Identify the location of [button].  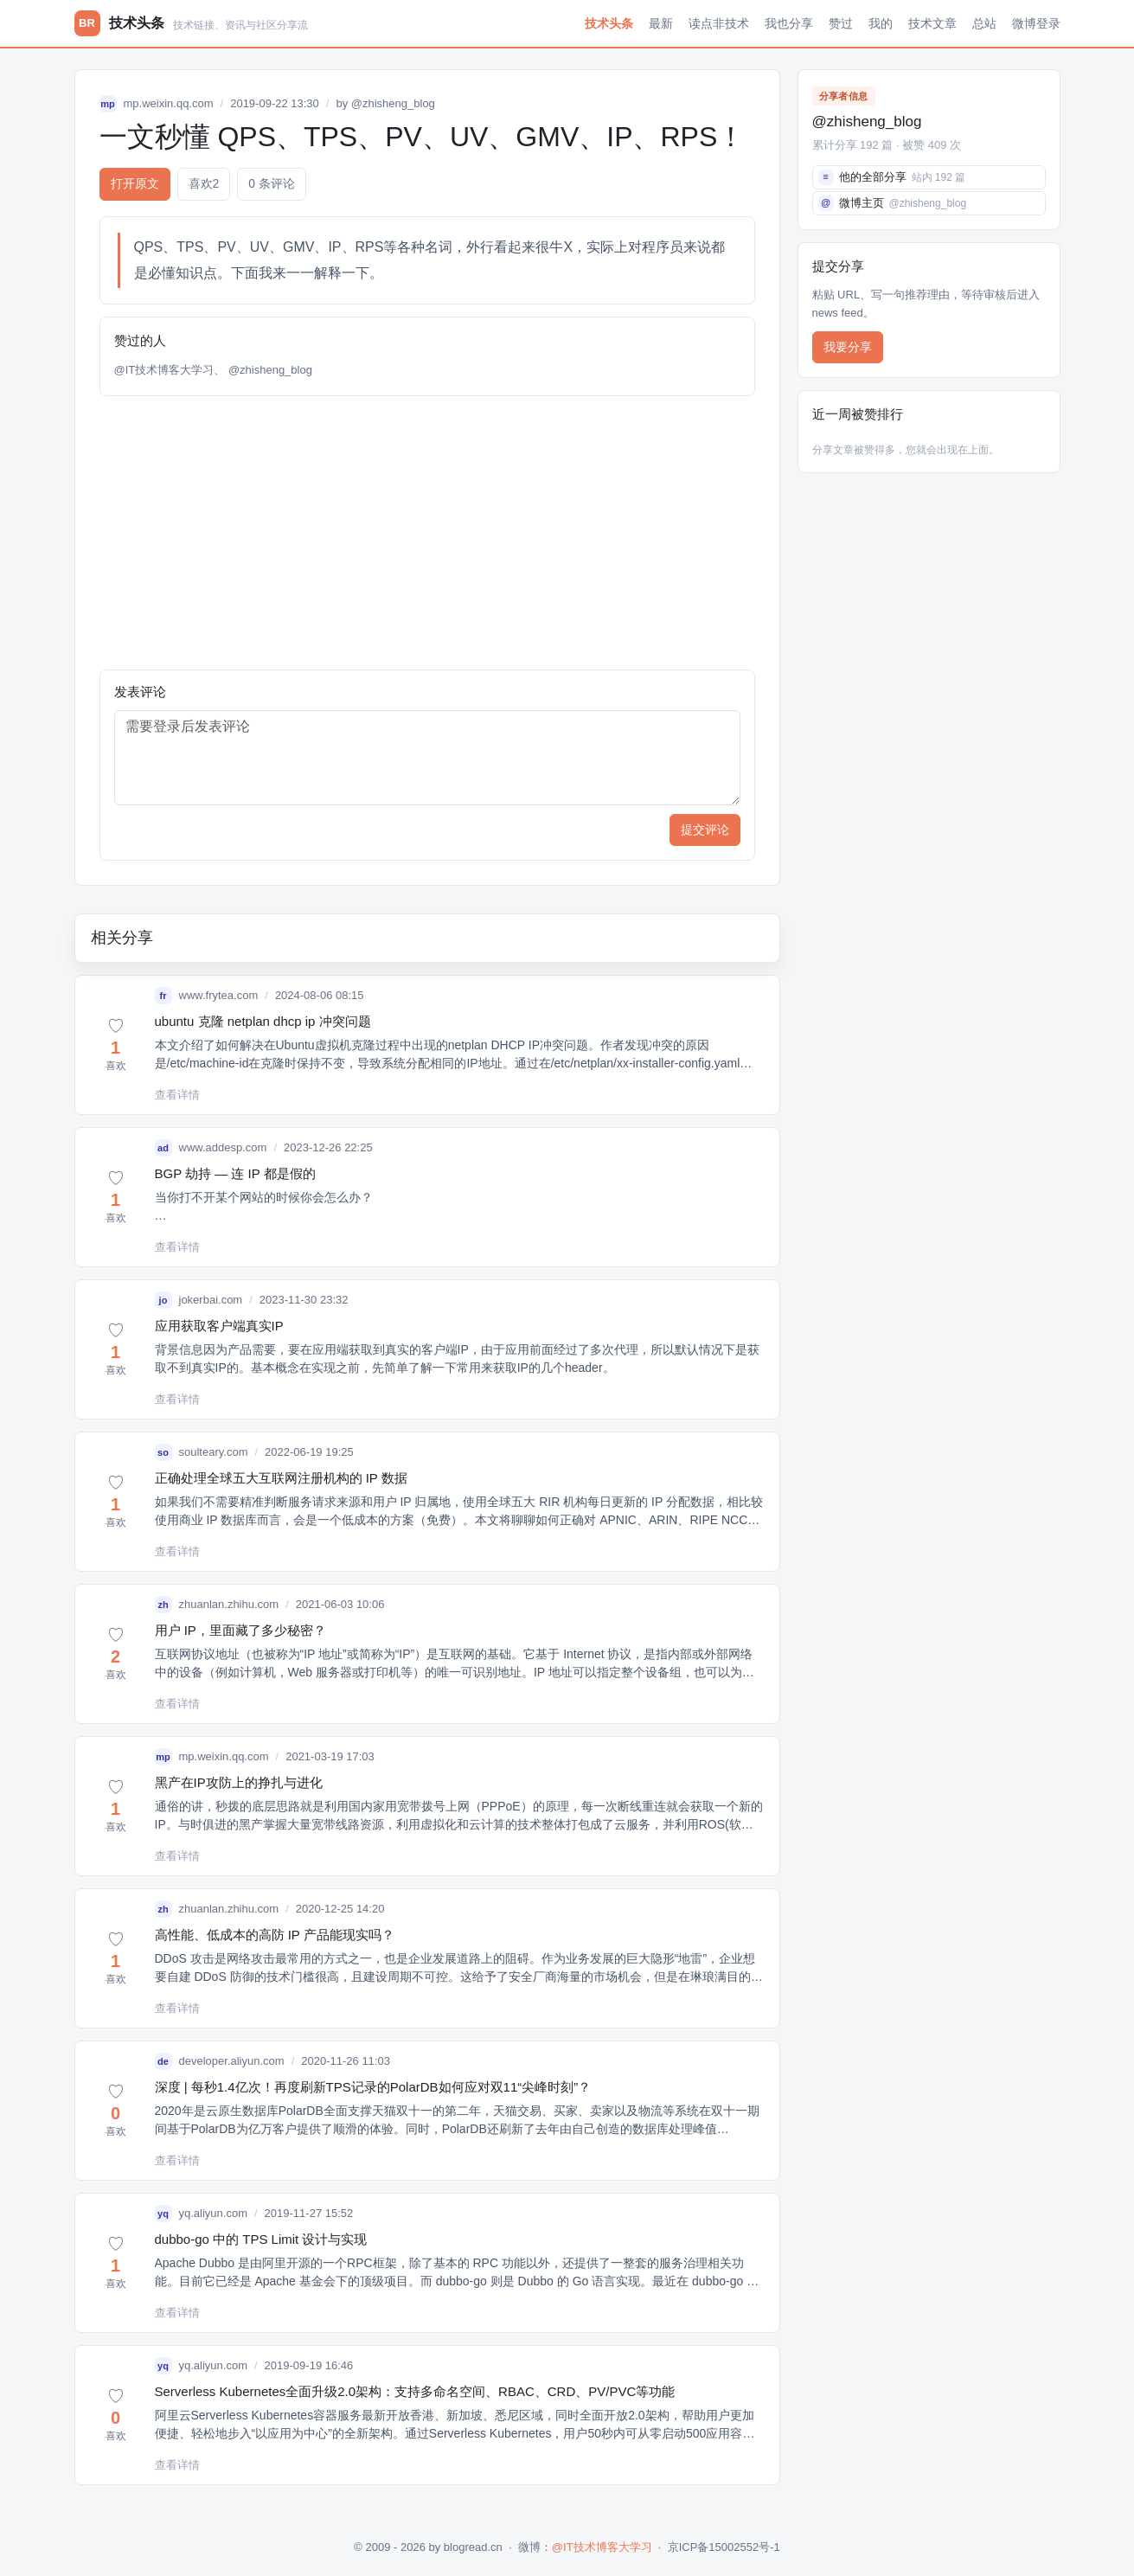
(116, 1045).